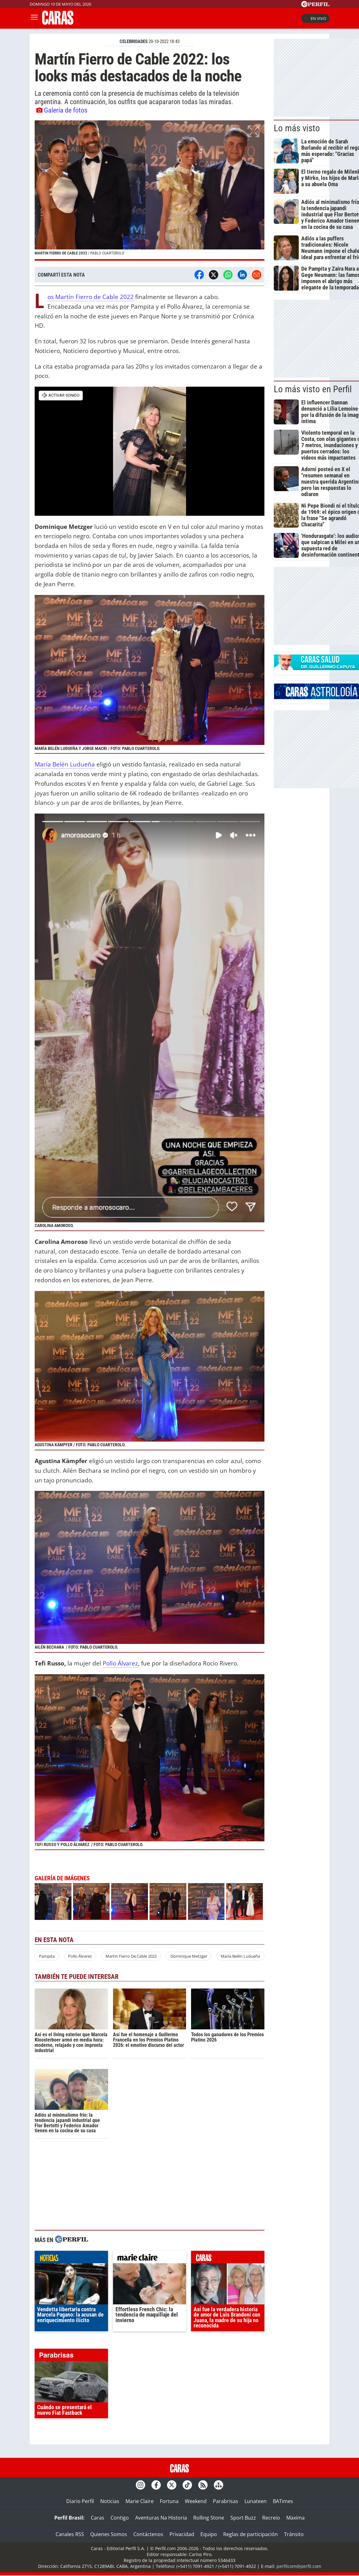 The height and width of the screenshot is (2576, 359). What do you see at coordinates (80, 2501) in the screenshot?
I see `Diario Perfil` at bounding box center [80, 2501].